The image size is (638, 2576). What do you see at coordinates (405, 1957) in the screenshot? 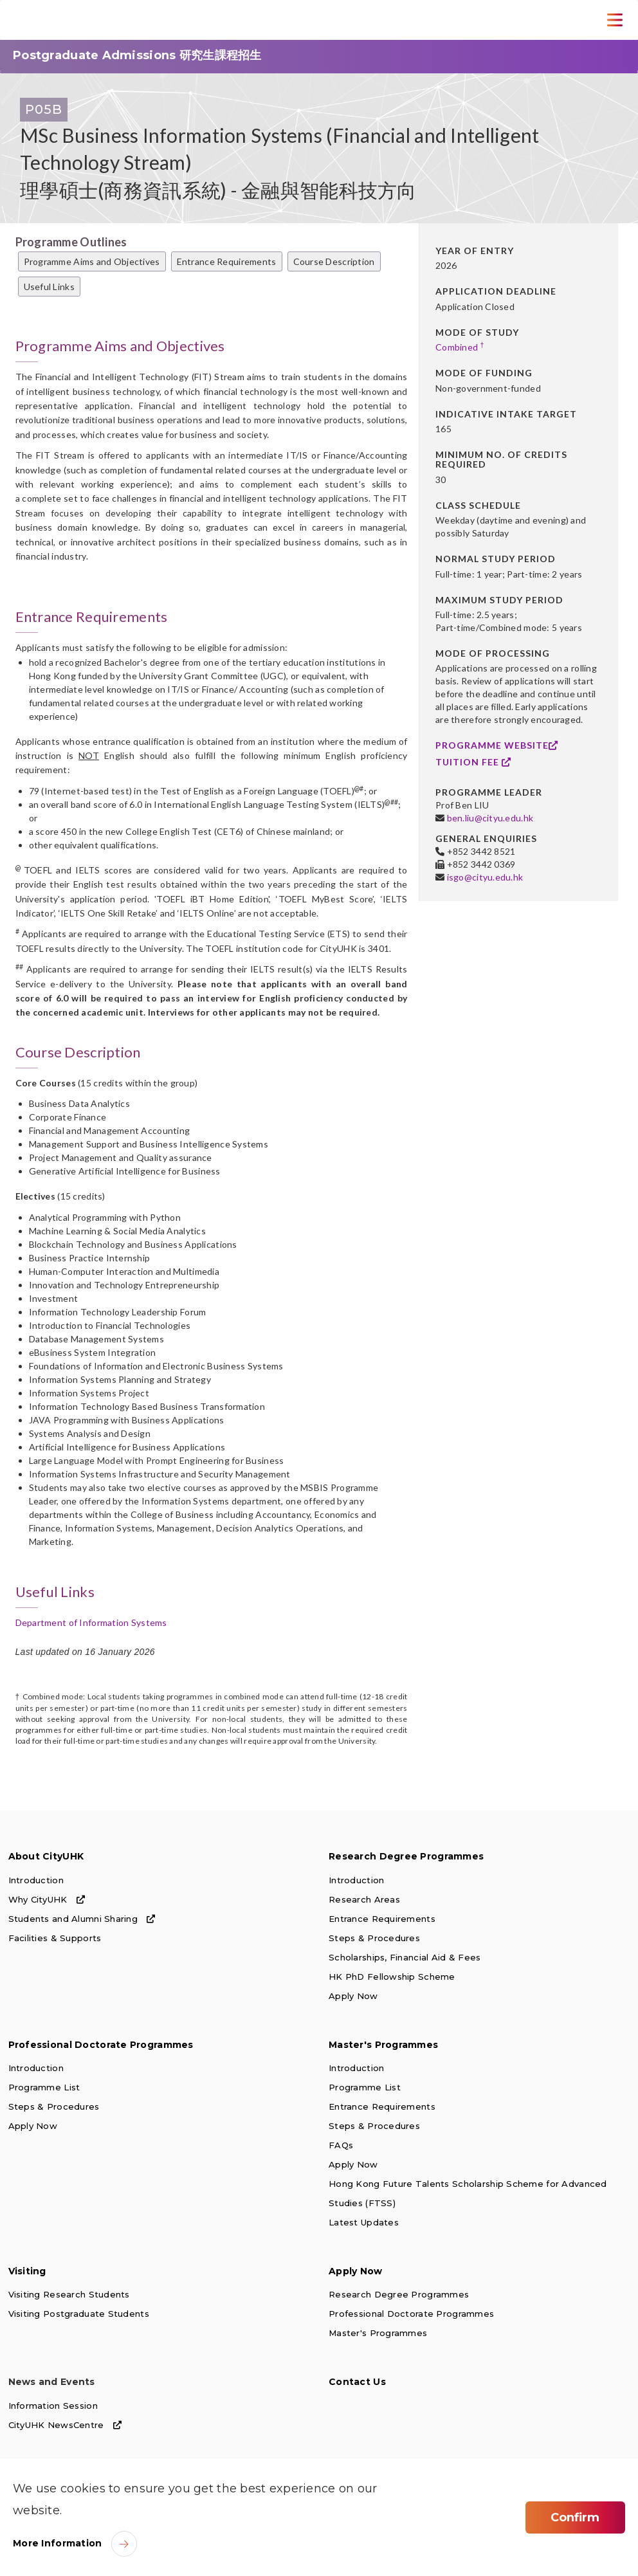
I see `Scholarships, Financial Aid & Fees` at bounding box center [405, 1957].